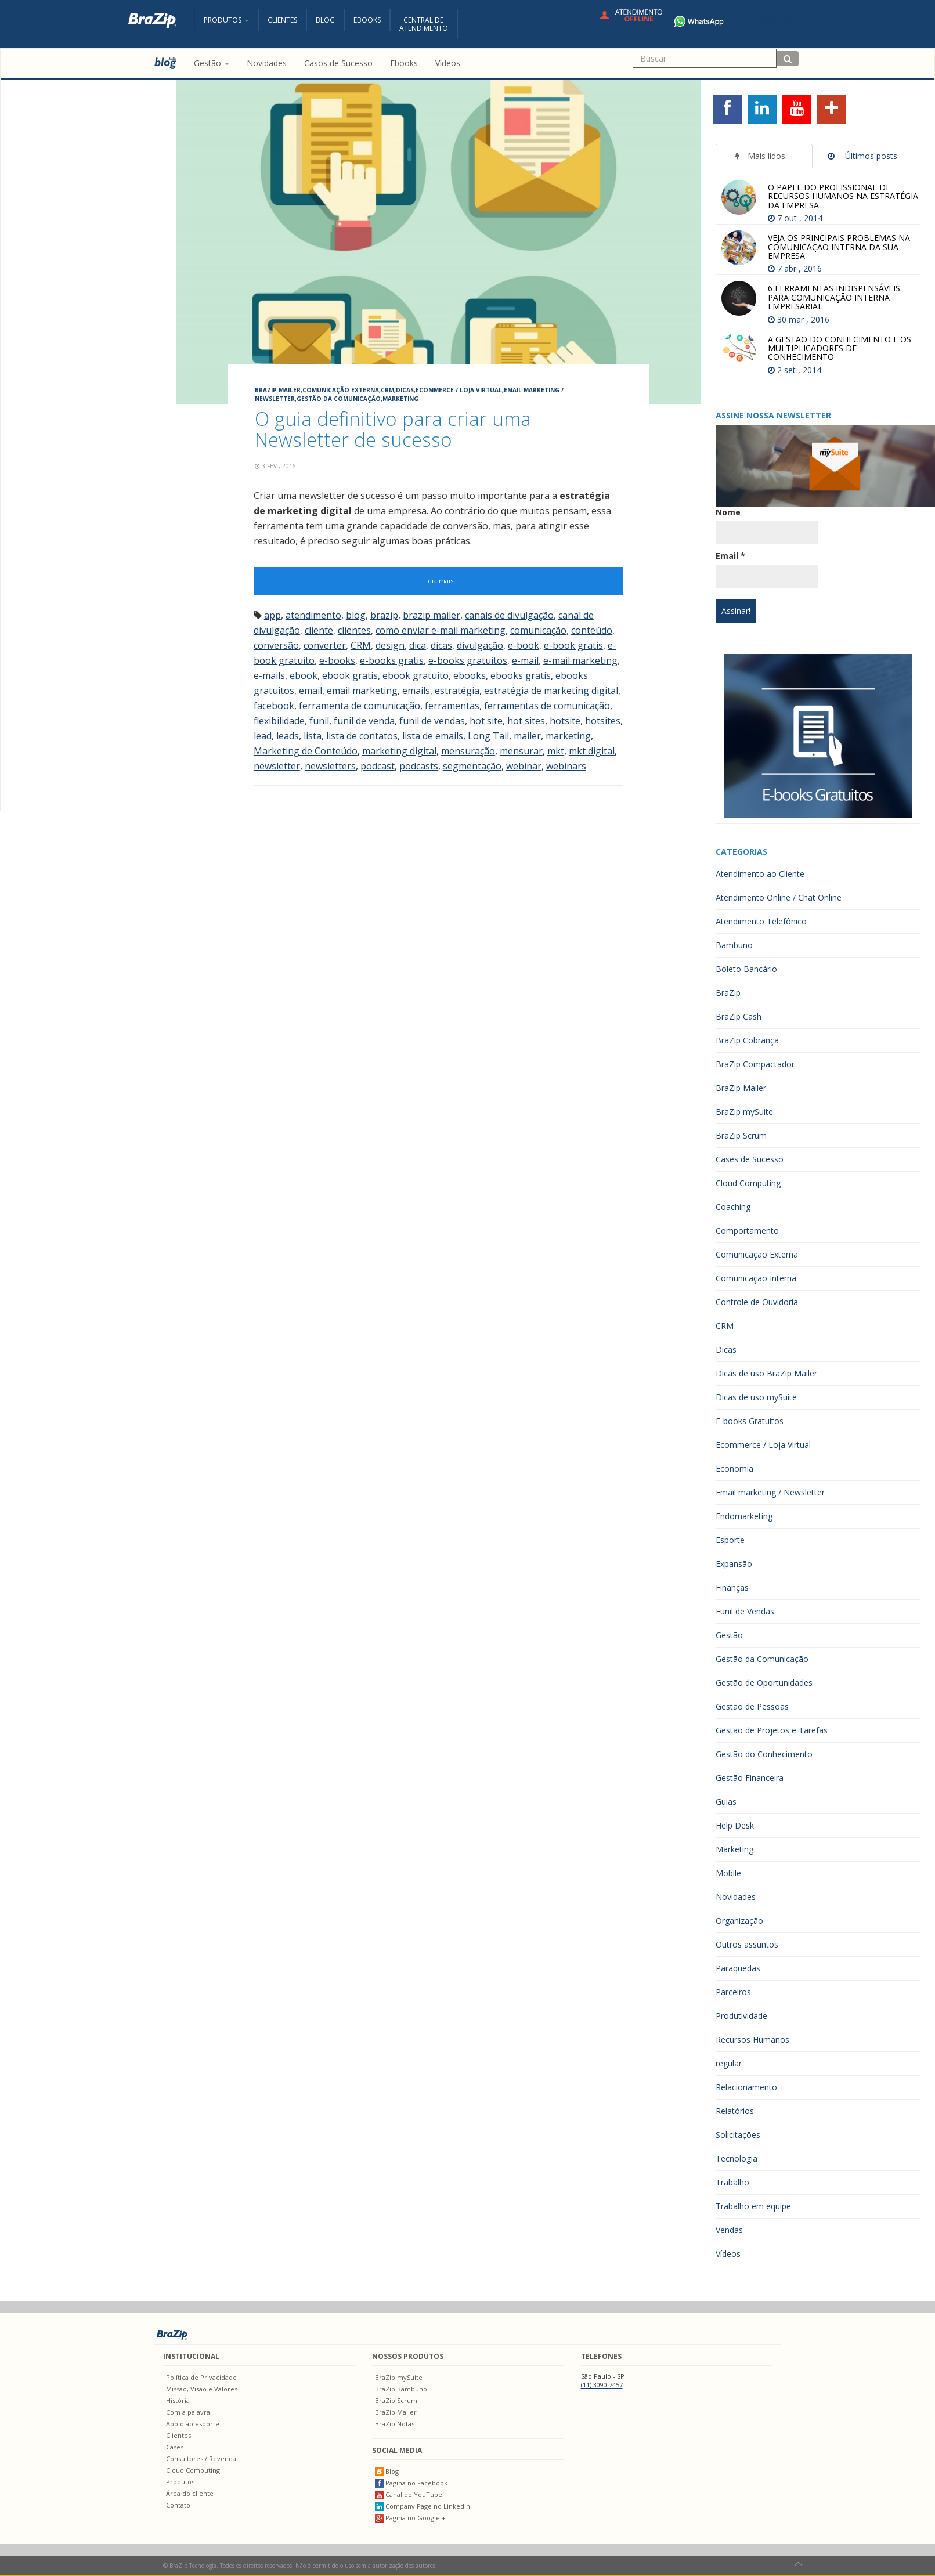 The height and width of the screenshot is (2576, 935). What do you see at coordinates (404, 62) in the screenshot?
I see `Ebooks [menuitem]` at bounding box center [404, 62].